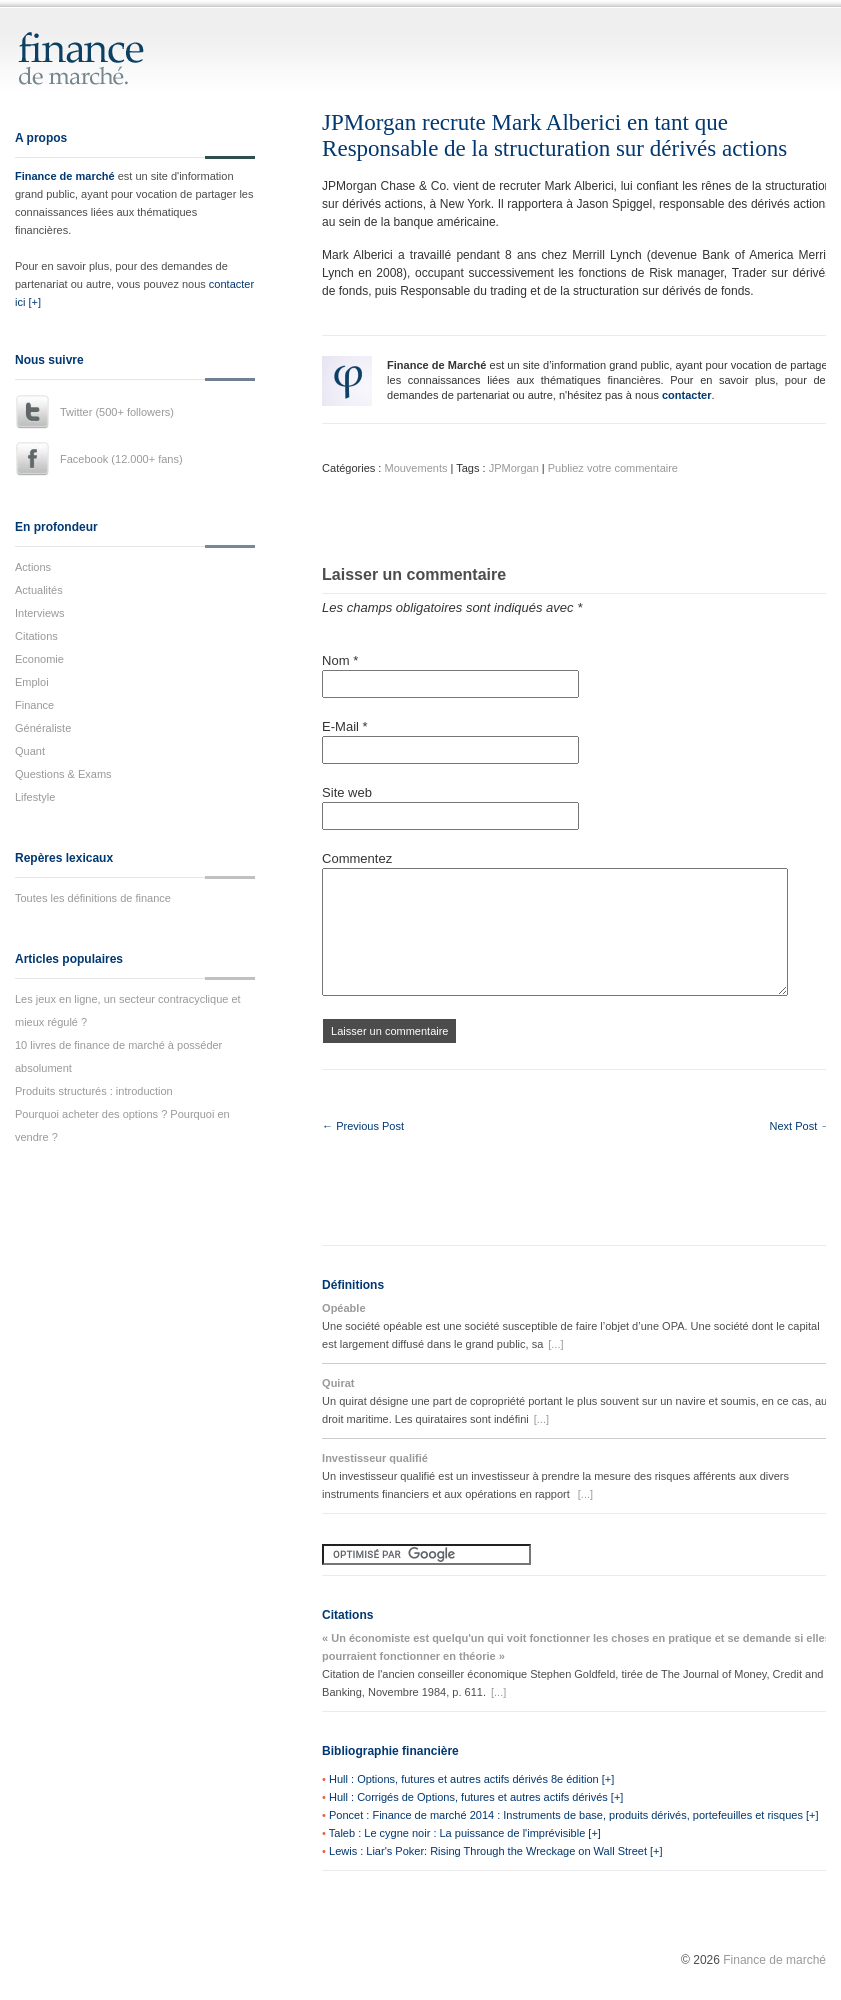  I want to click on Généraliste, so click(43, 728).